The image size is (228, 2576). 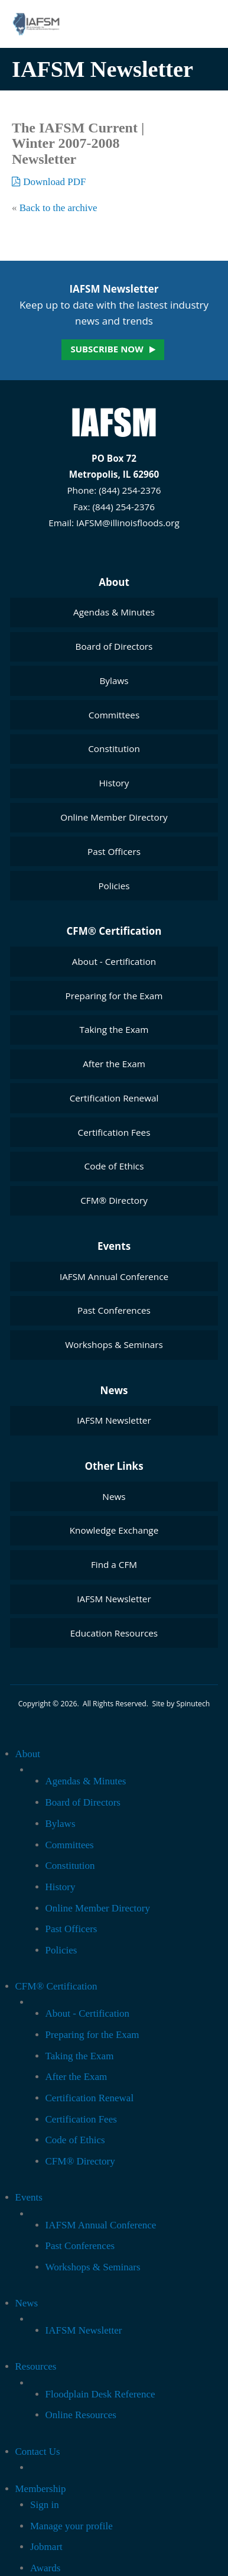 I want to click on Membership, so click(x=40, y=2488).